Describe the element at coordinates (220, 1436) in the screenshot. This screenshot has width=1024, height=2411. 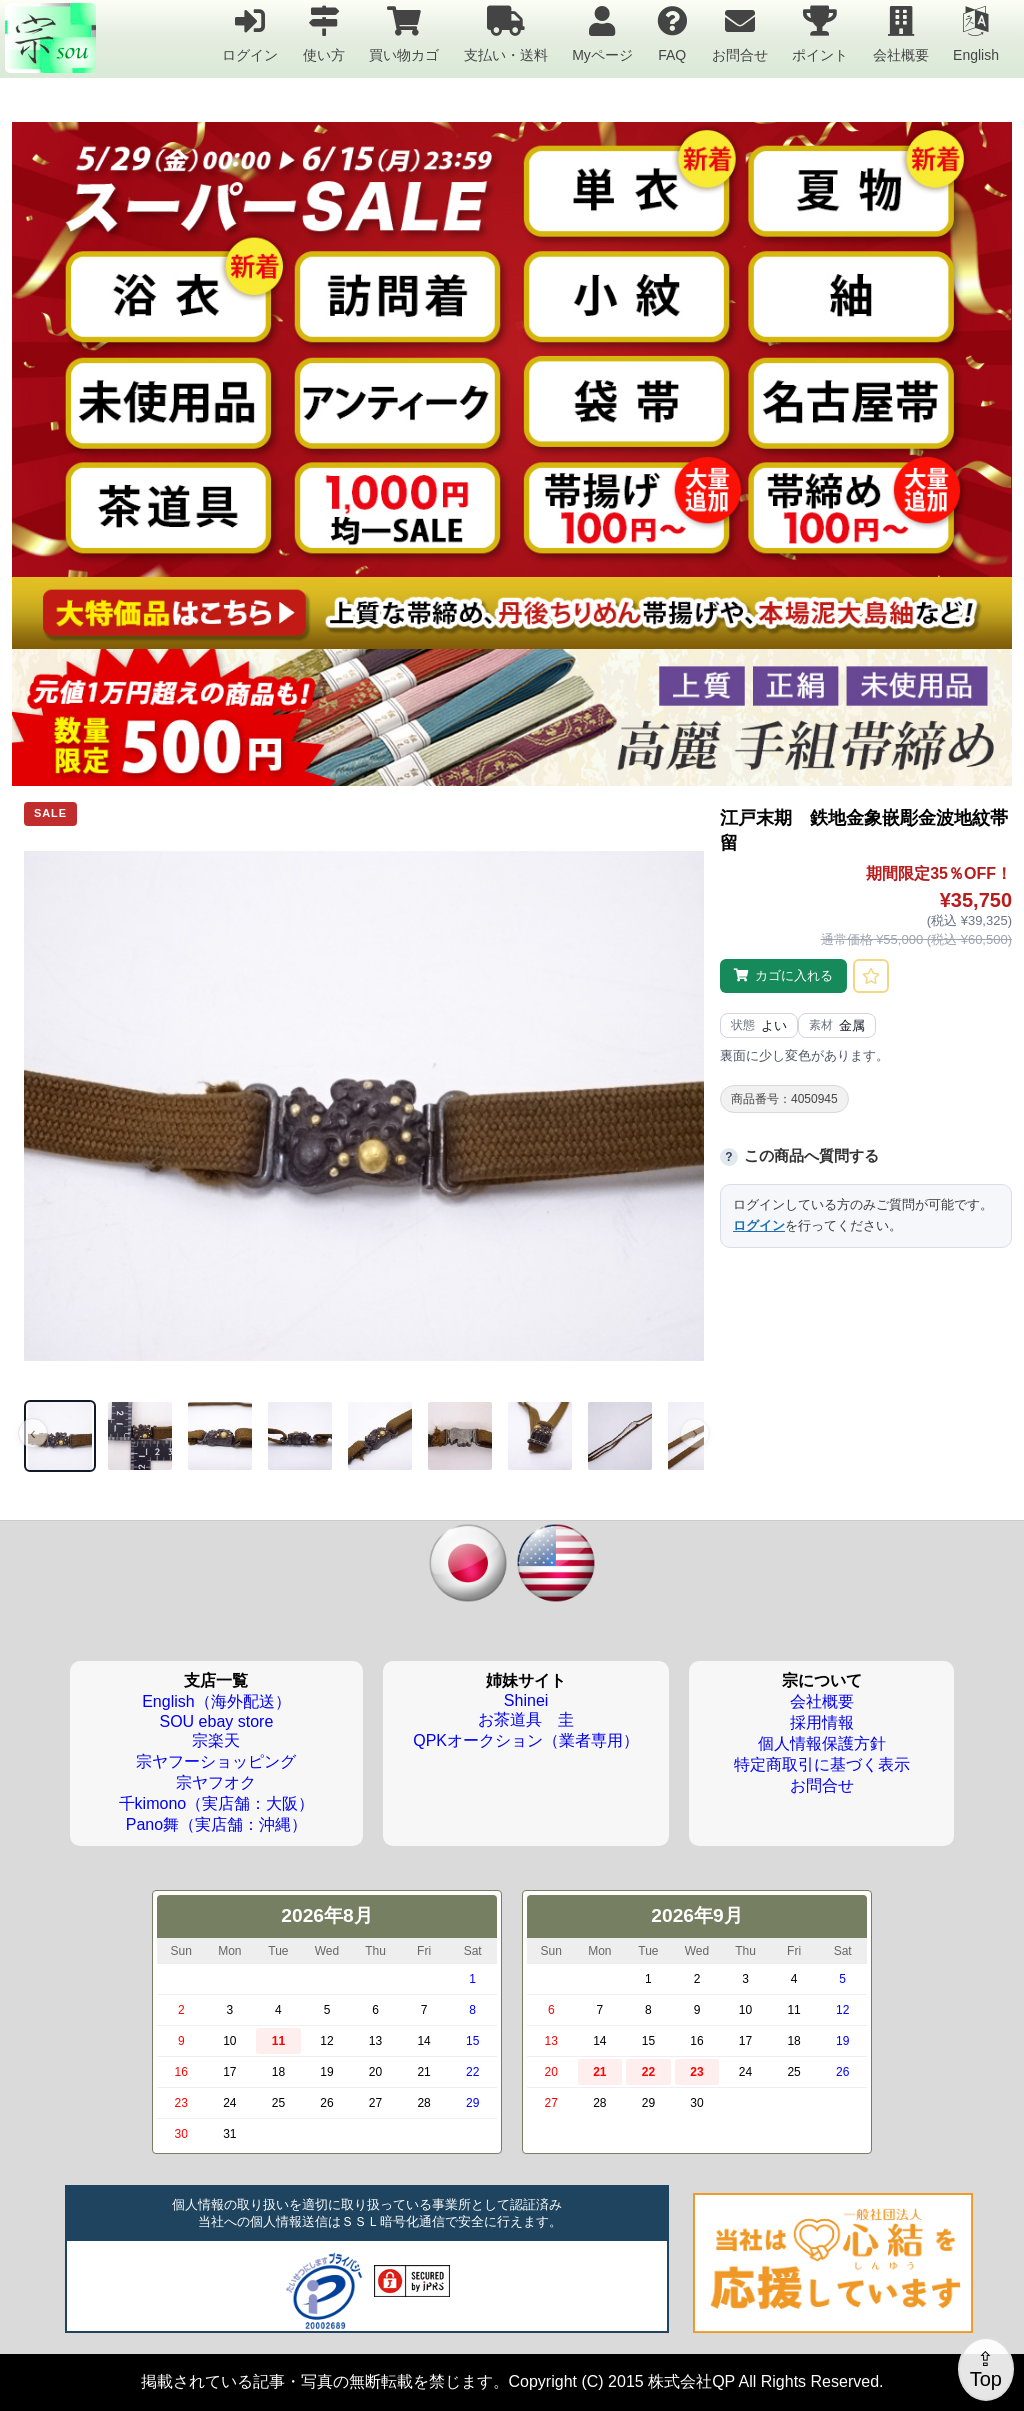
I see `[画像 3]` at that location.